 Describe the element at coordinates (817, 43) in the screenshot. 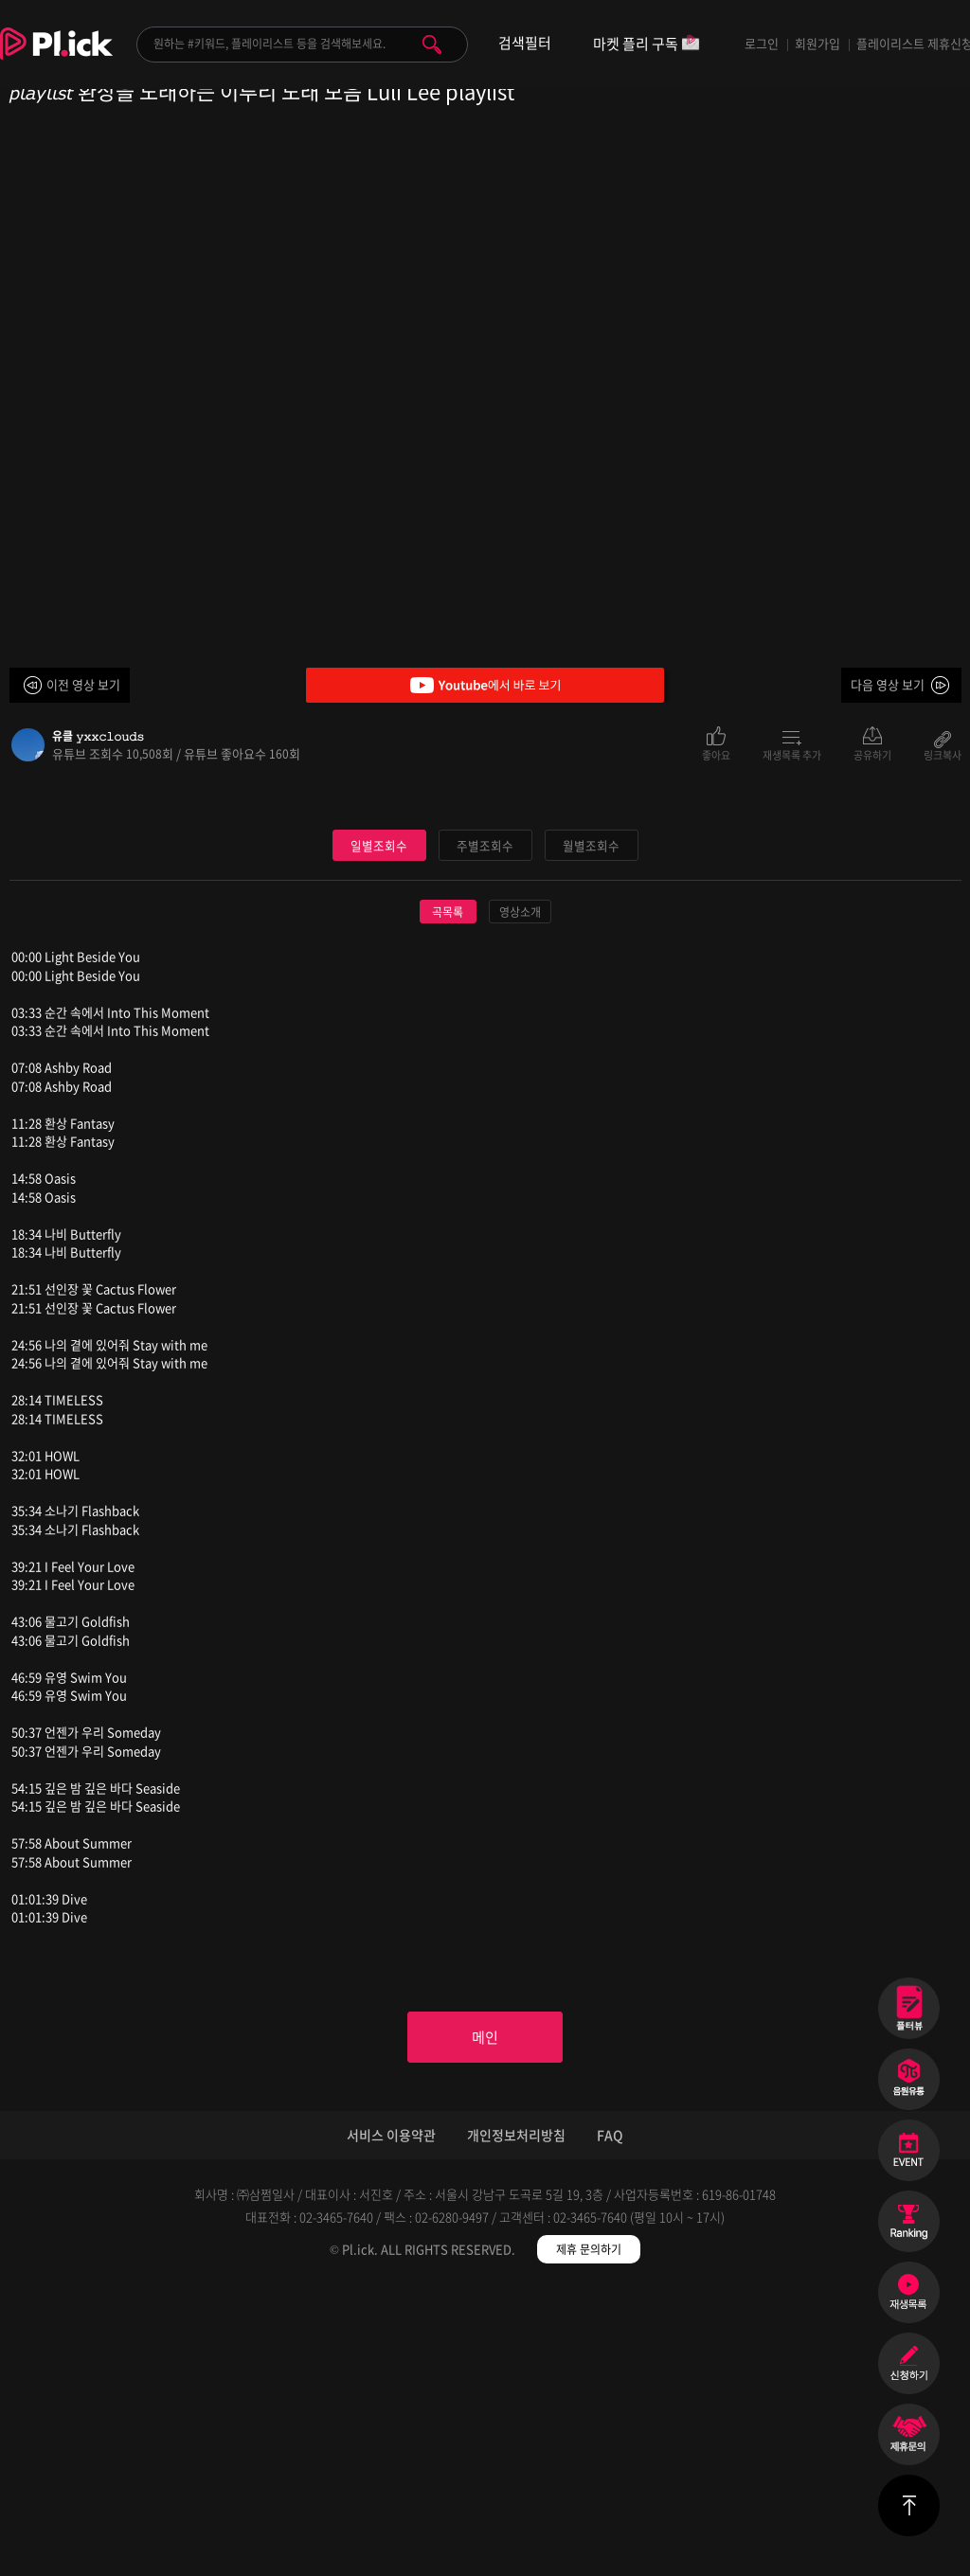

I see `회원가입` at that location.